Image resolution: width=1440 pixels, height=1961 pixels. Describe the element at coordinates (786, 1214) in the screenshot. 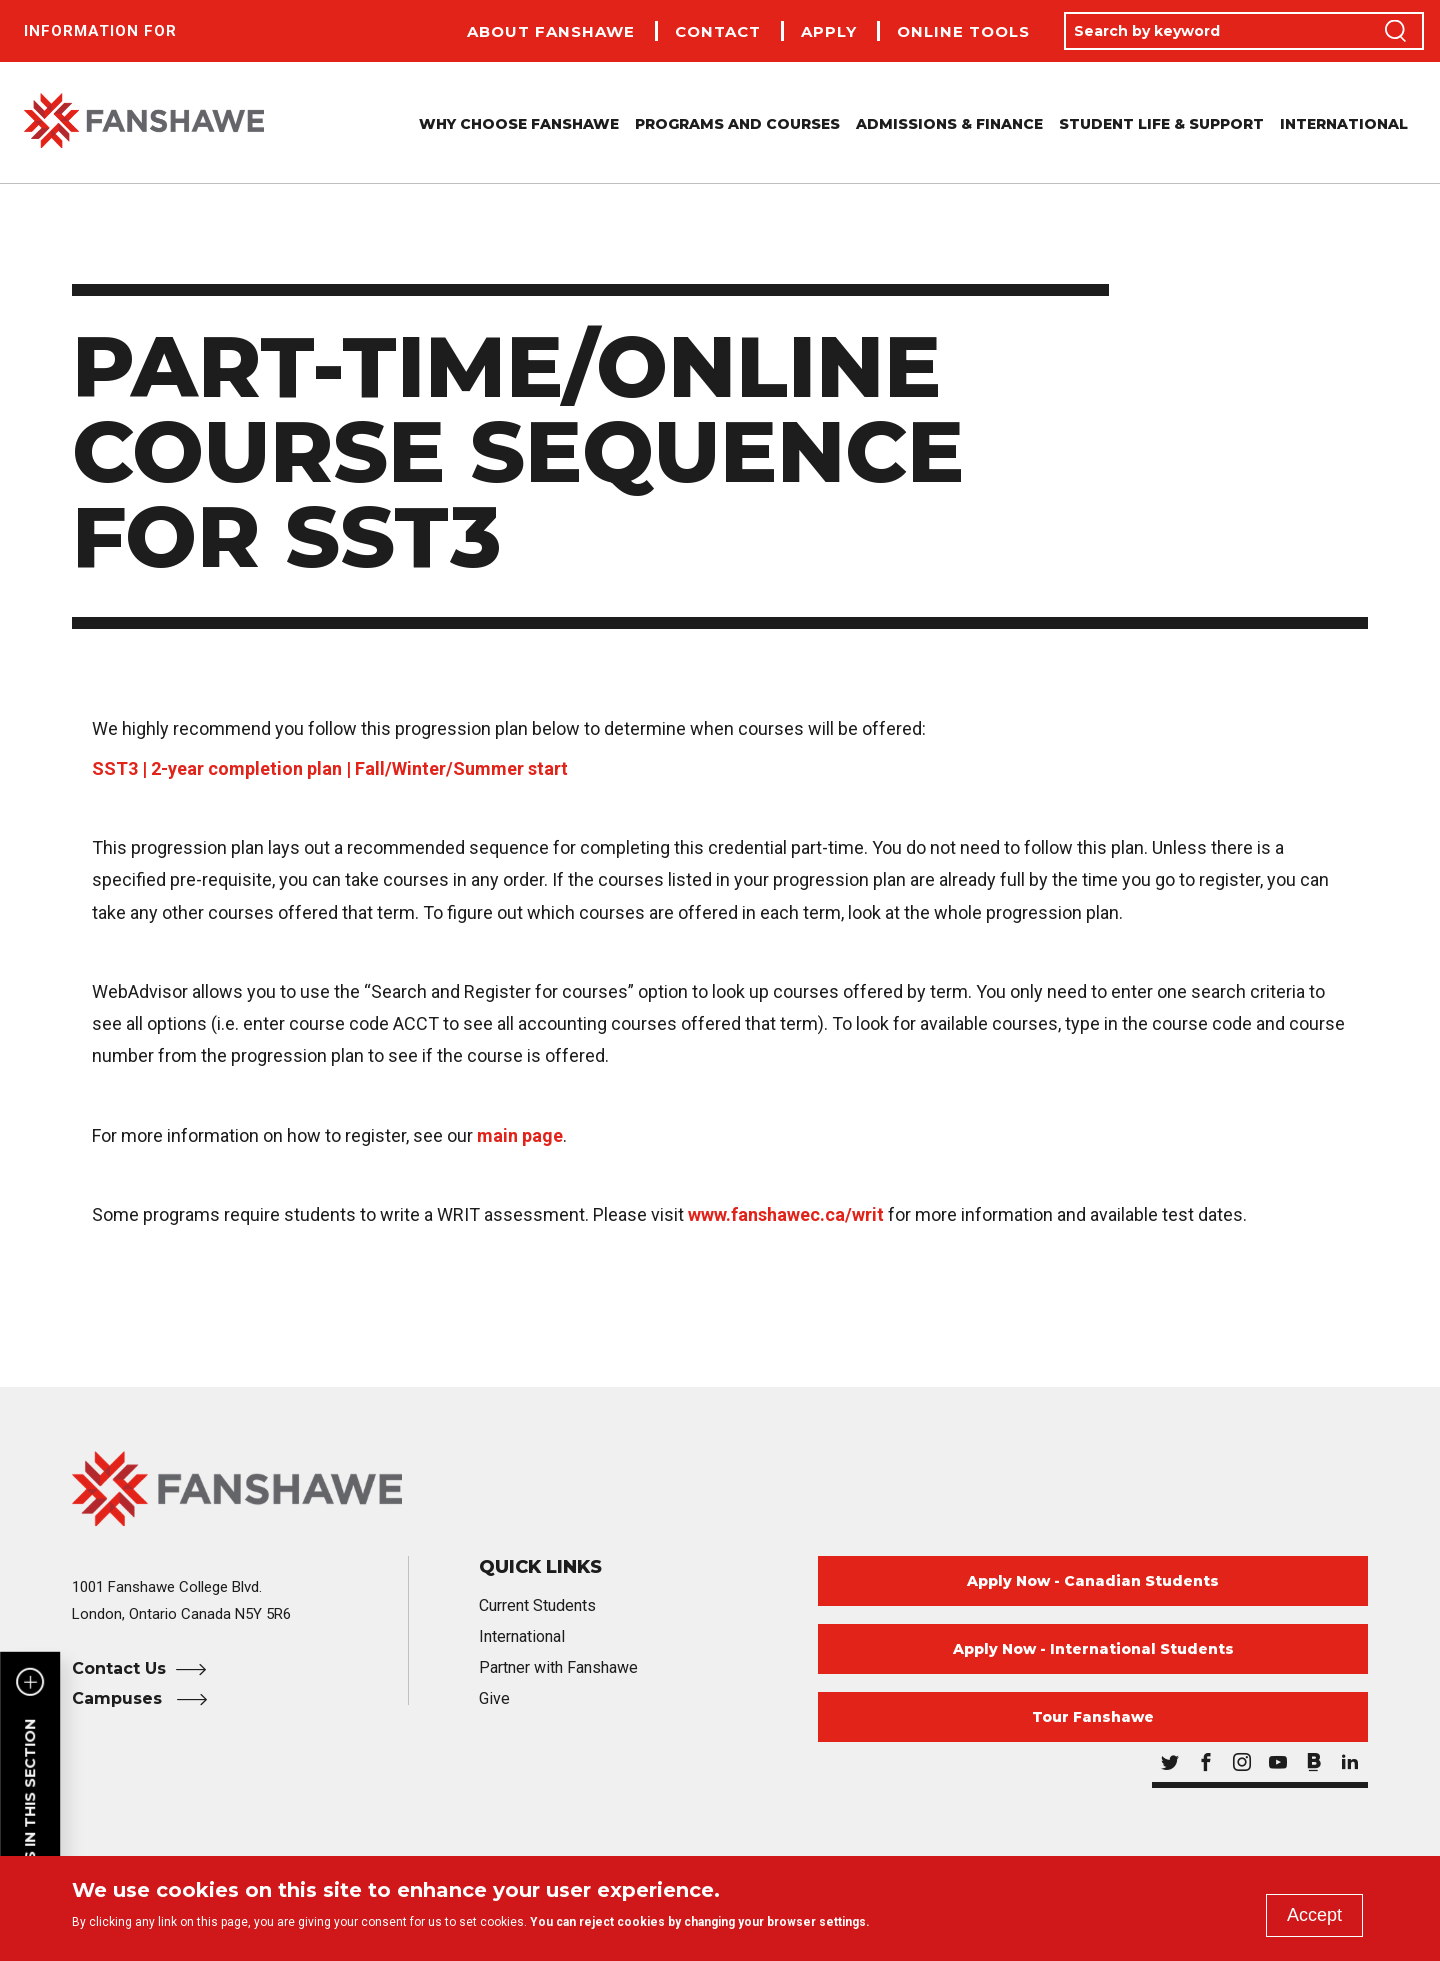

I see `www.fanshawec.ca/writ` at that location.